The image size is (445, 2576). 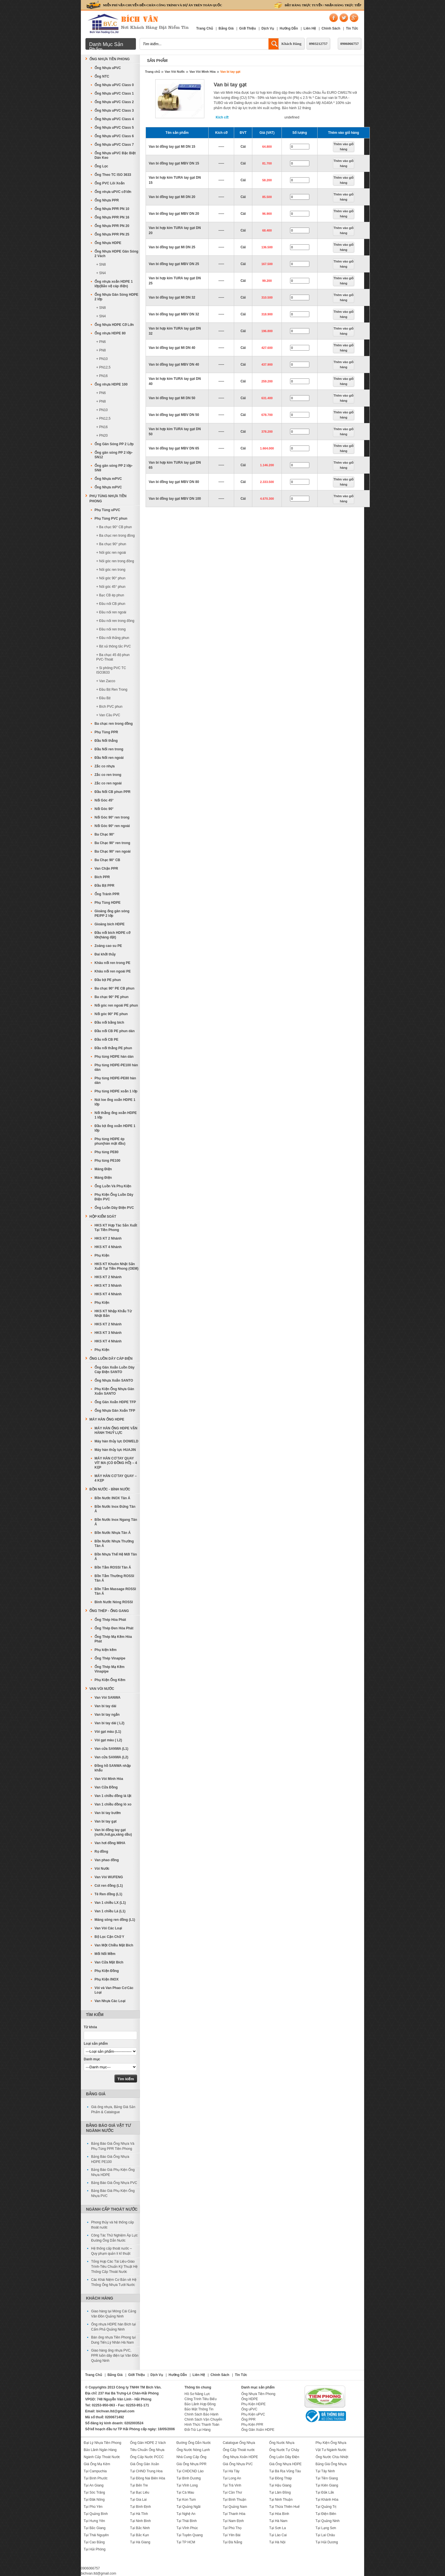 What do you see at coordinates (201, 2425) in the screenshot?
I see `Hình Thức Thanh Toán` at bounding box center [201, 2425].